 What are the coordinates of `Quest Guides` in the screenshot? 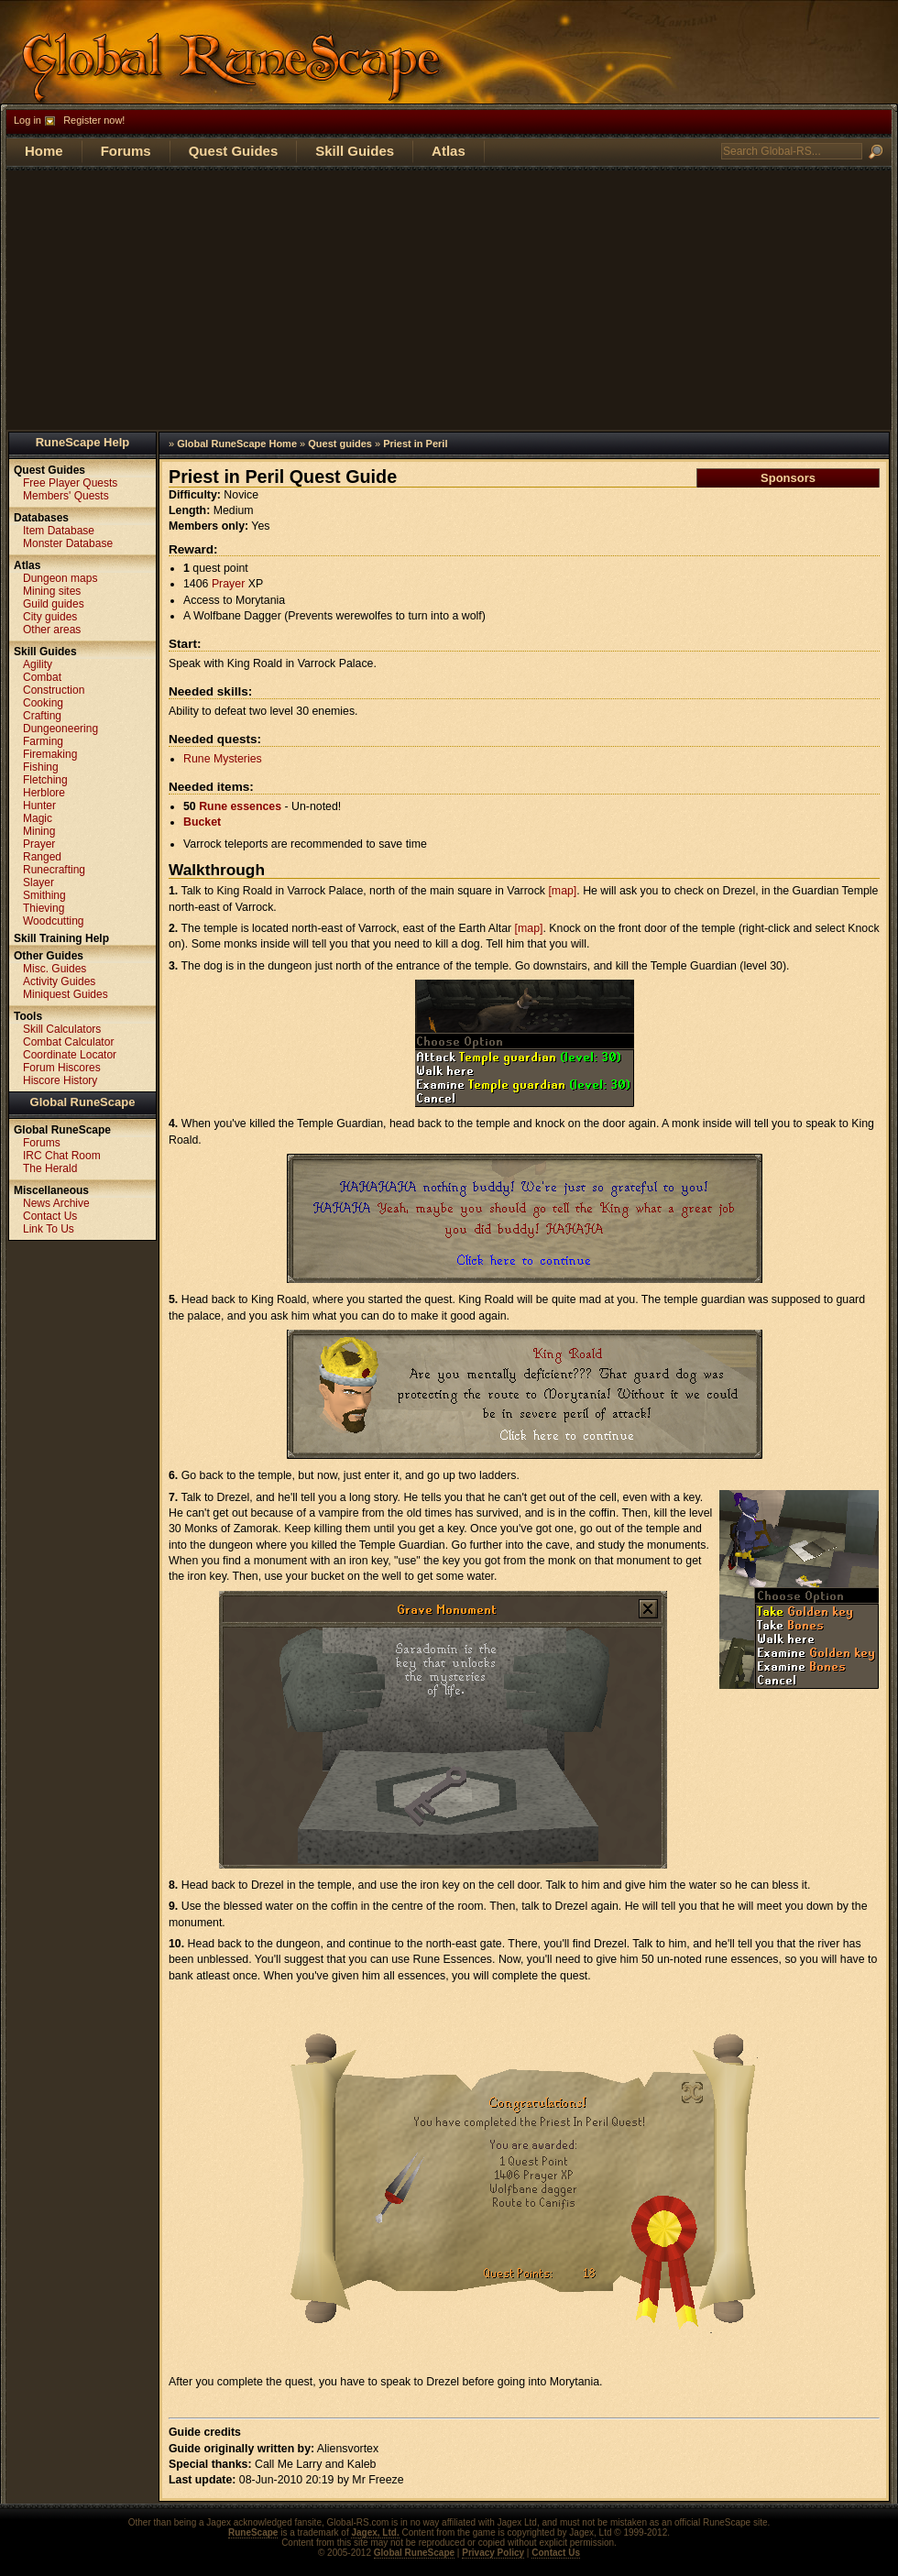 It's located at (234, 151).